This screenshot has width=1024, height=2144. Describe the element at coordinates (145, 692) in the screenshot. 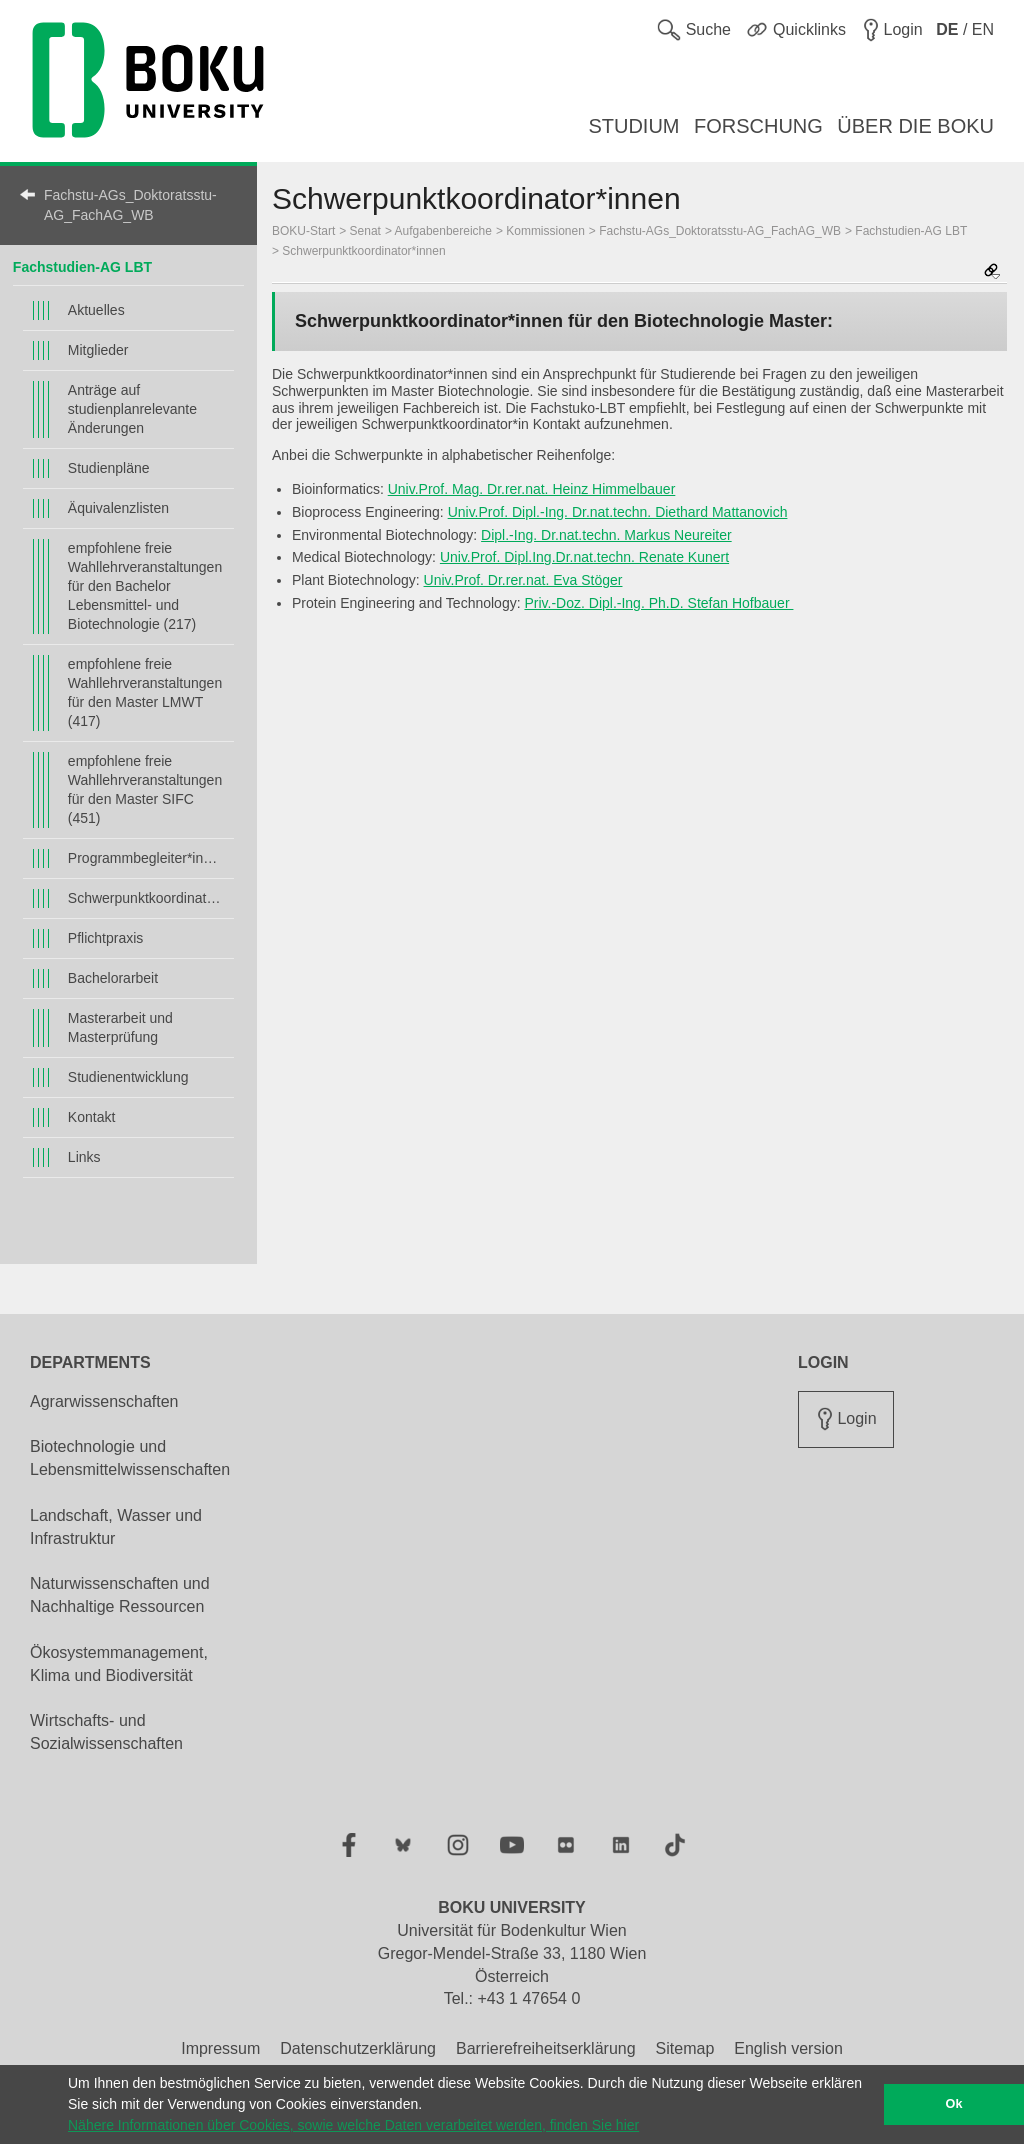

I see `empfohlene freie Wahllehrveranstaltungen für den Master LMWT (417)` at that location.